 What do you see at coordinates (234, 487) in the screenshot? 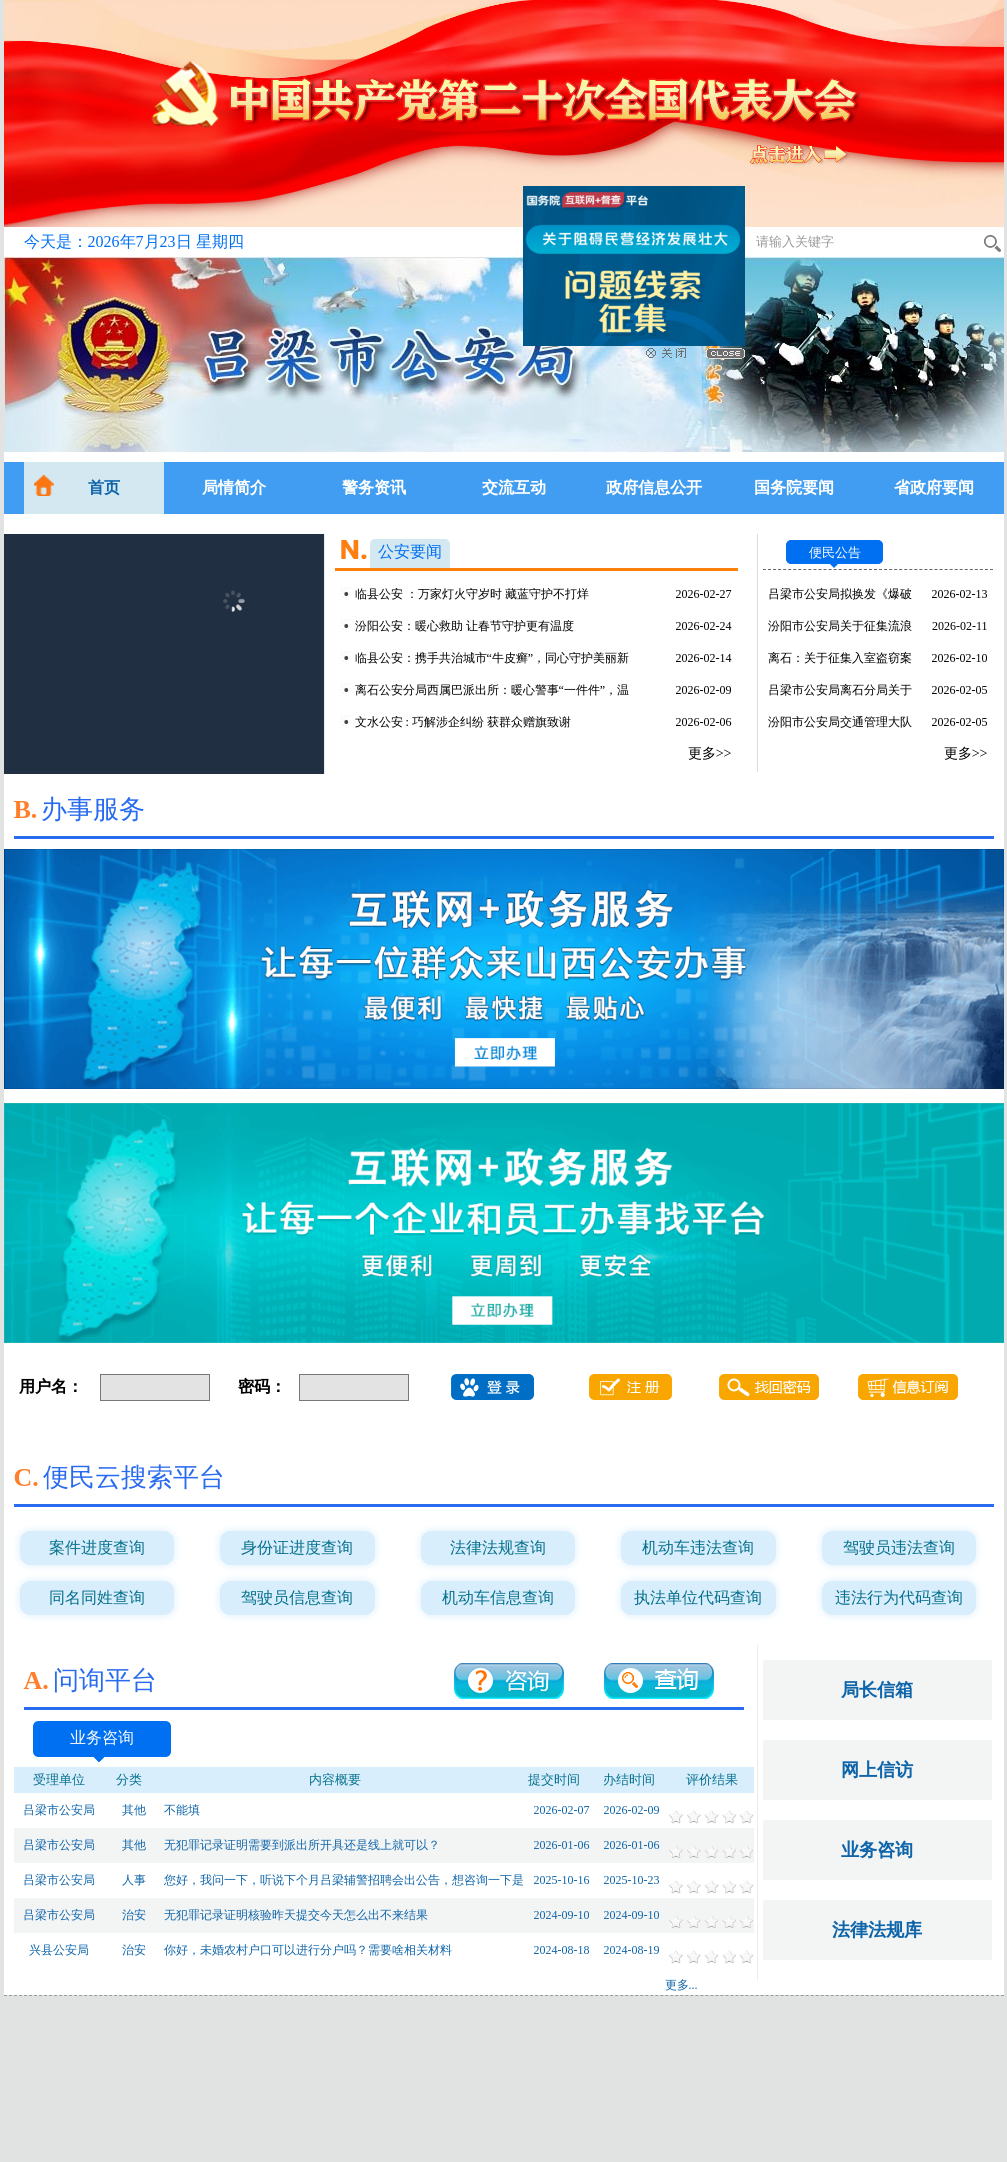
I see `局情简介` at bounding box center [234, 487].